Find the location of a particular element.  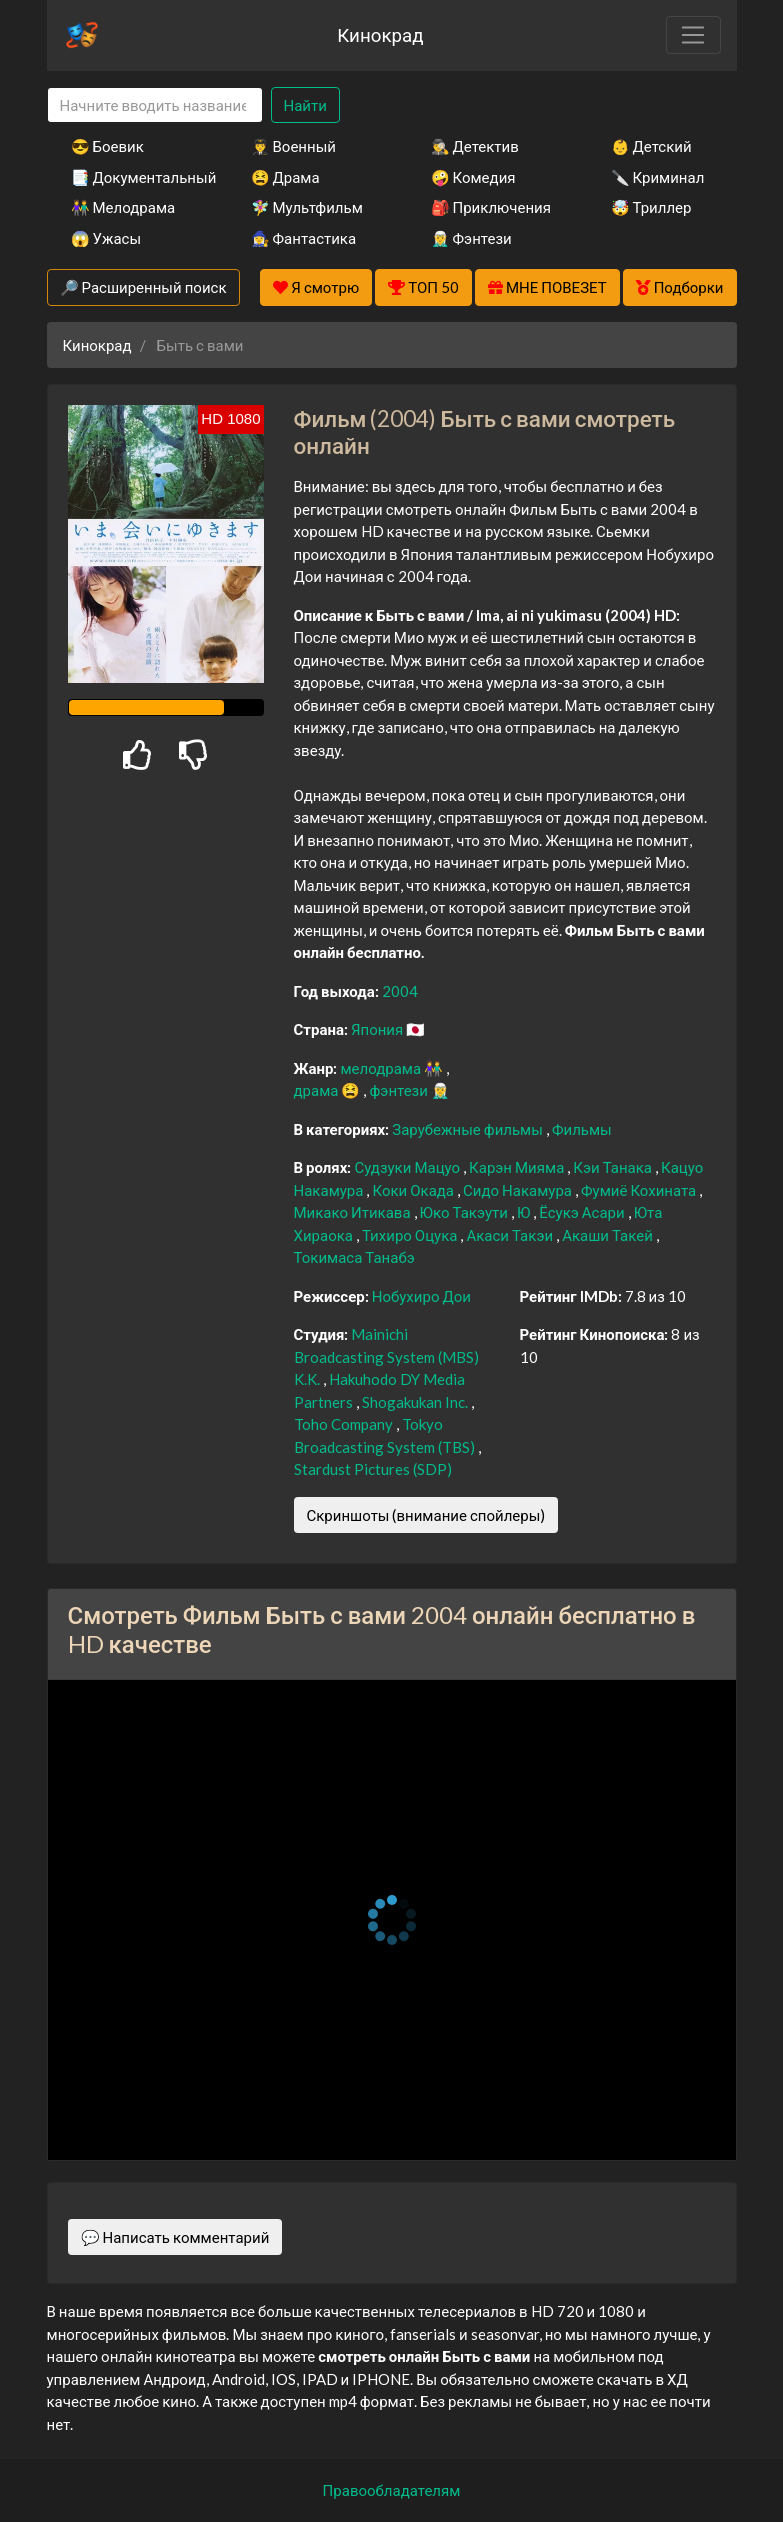

💬 Написать комментарий is located at coordinates (175, 2237).